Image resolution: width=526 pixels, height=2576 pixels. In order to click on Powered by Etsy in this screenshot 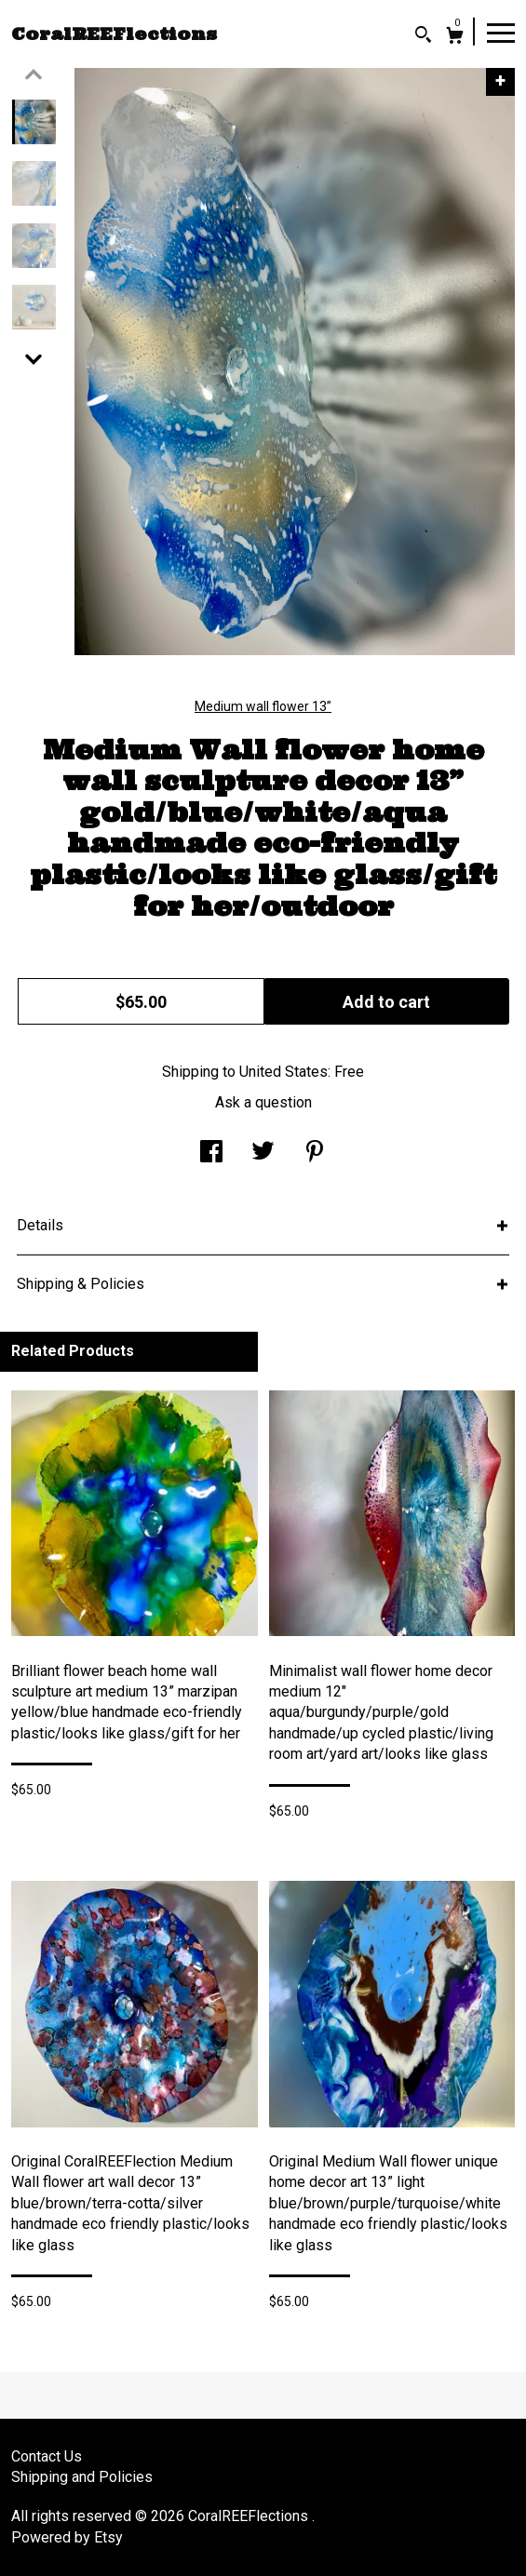, I will do `click(67, 2537)`.